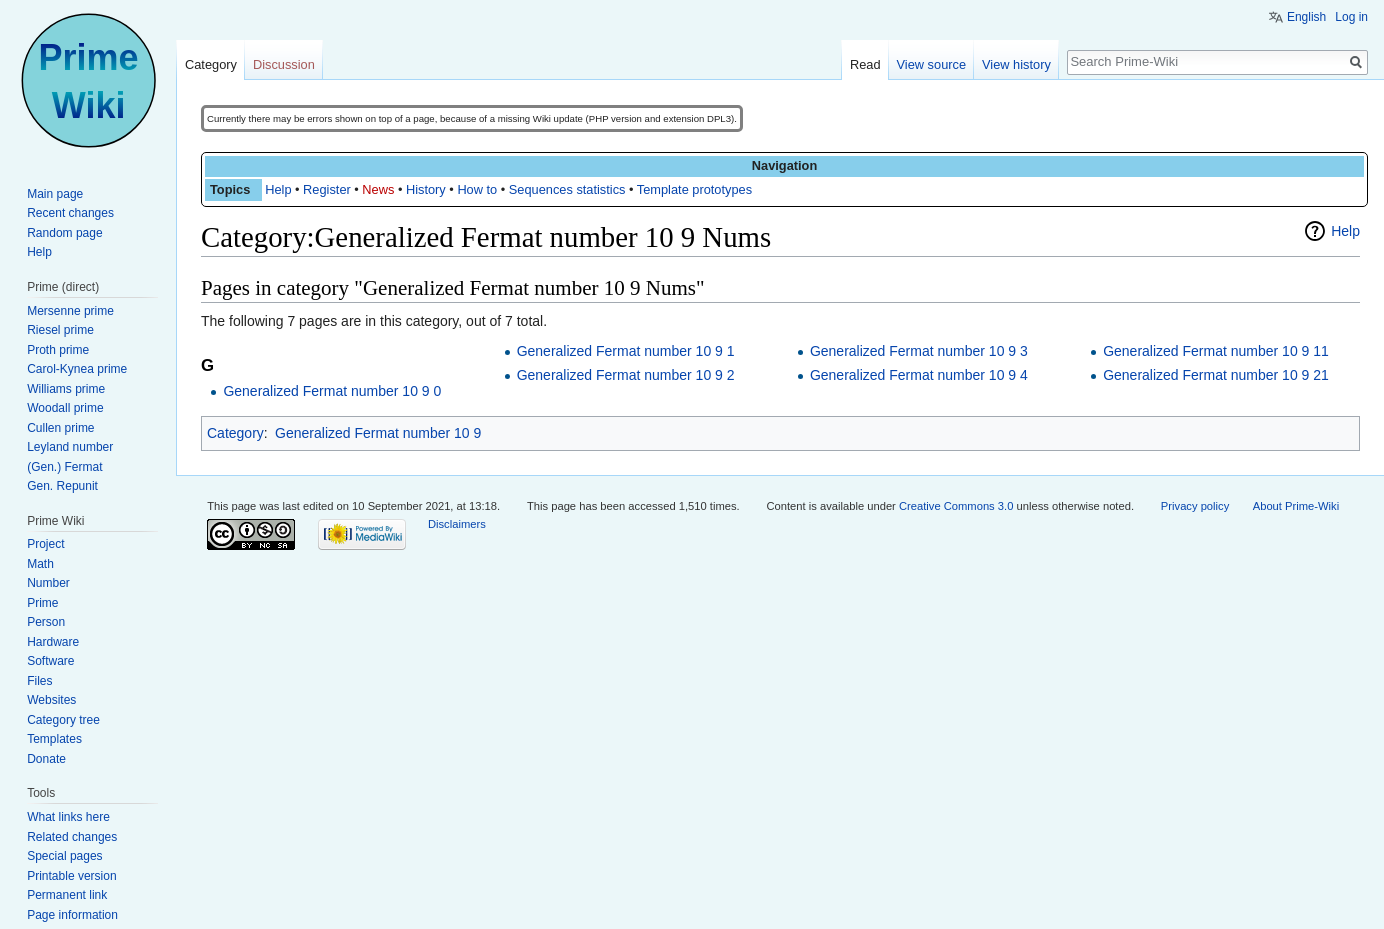 The height and width of the screenshot is (929, 1384). Describe the element at coordinates (327, 189) in the screenshot. I see `Register` at that location.